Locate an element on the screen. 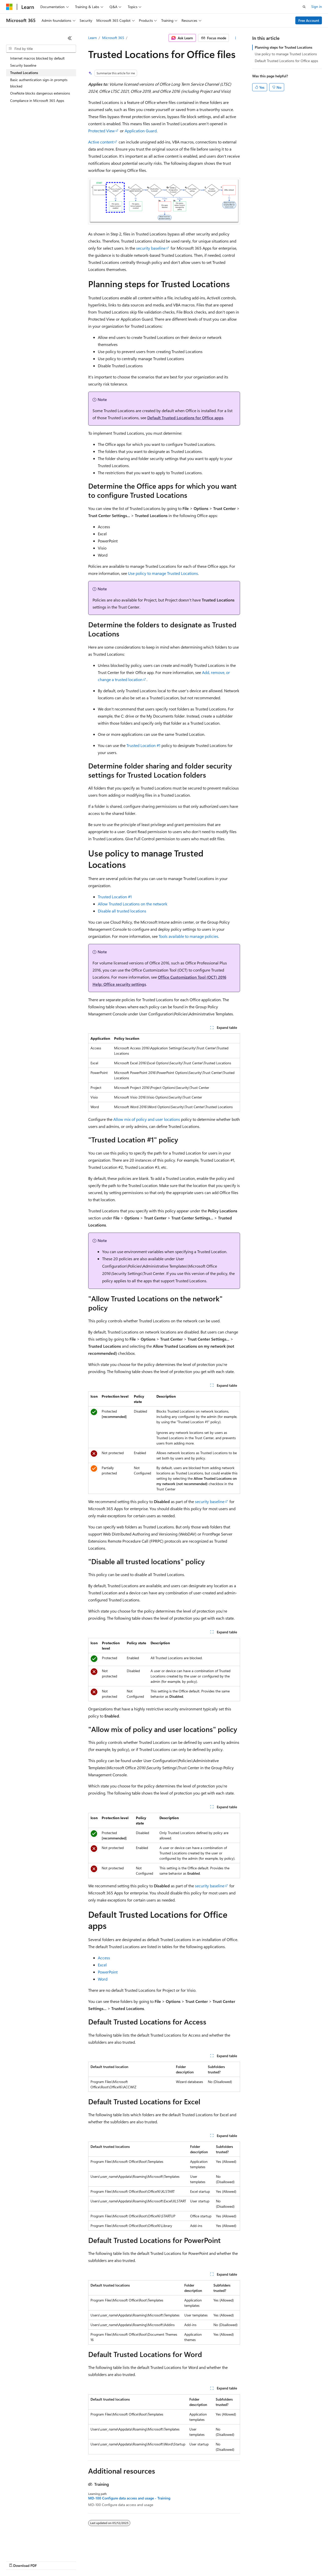 This screenshot has height=2576, width=328. [Content language selector. Currently set to English (United States).] is located at coordinates (29, 2549).